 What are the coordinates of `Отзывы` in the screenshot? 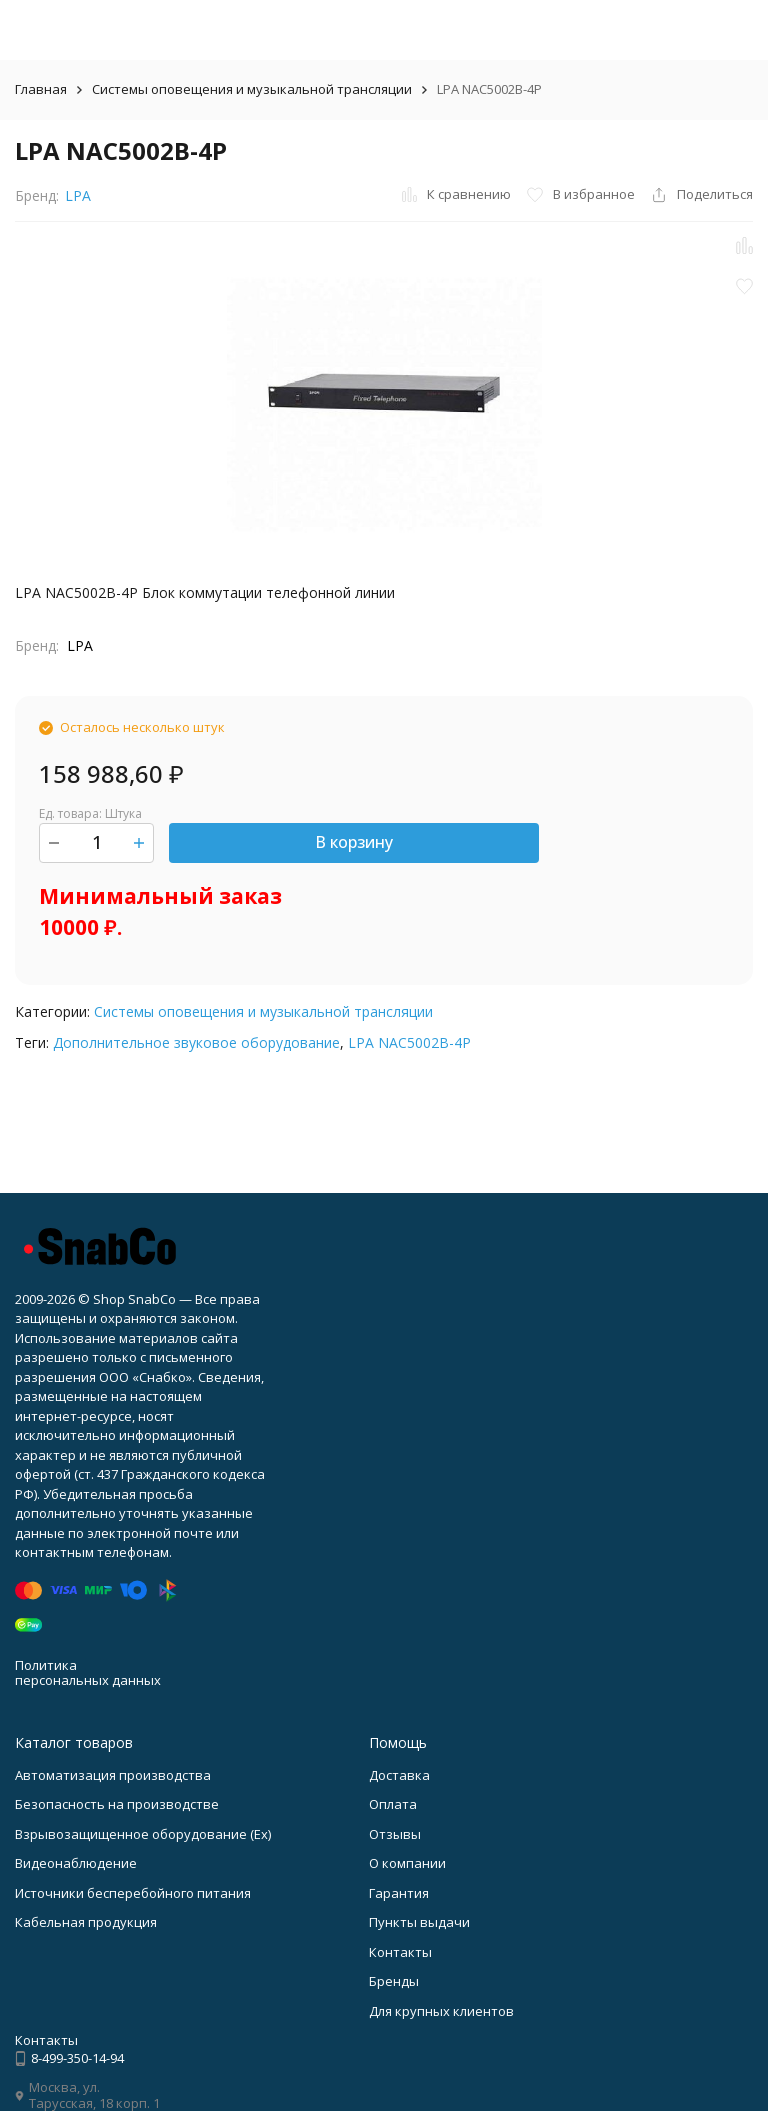 It's located at (395, 1834).